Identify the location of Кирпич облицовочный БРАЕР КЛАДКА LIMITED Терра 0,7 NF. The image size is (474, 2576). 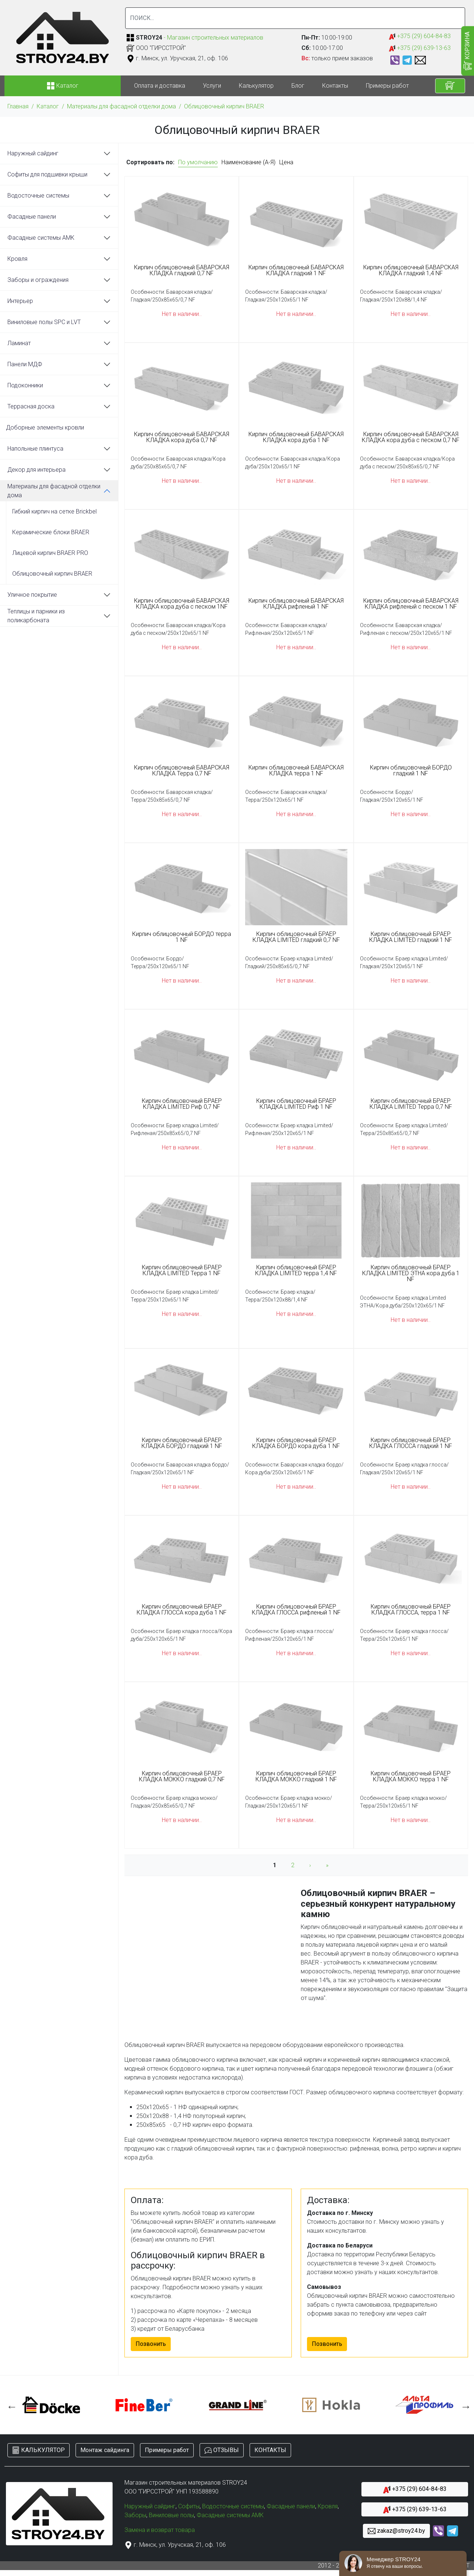
(411, 1104).